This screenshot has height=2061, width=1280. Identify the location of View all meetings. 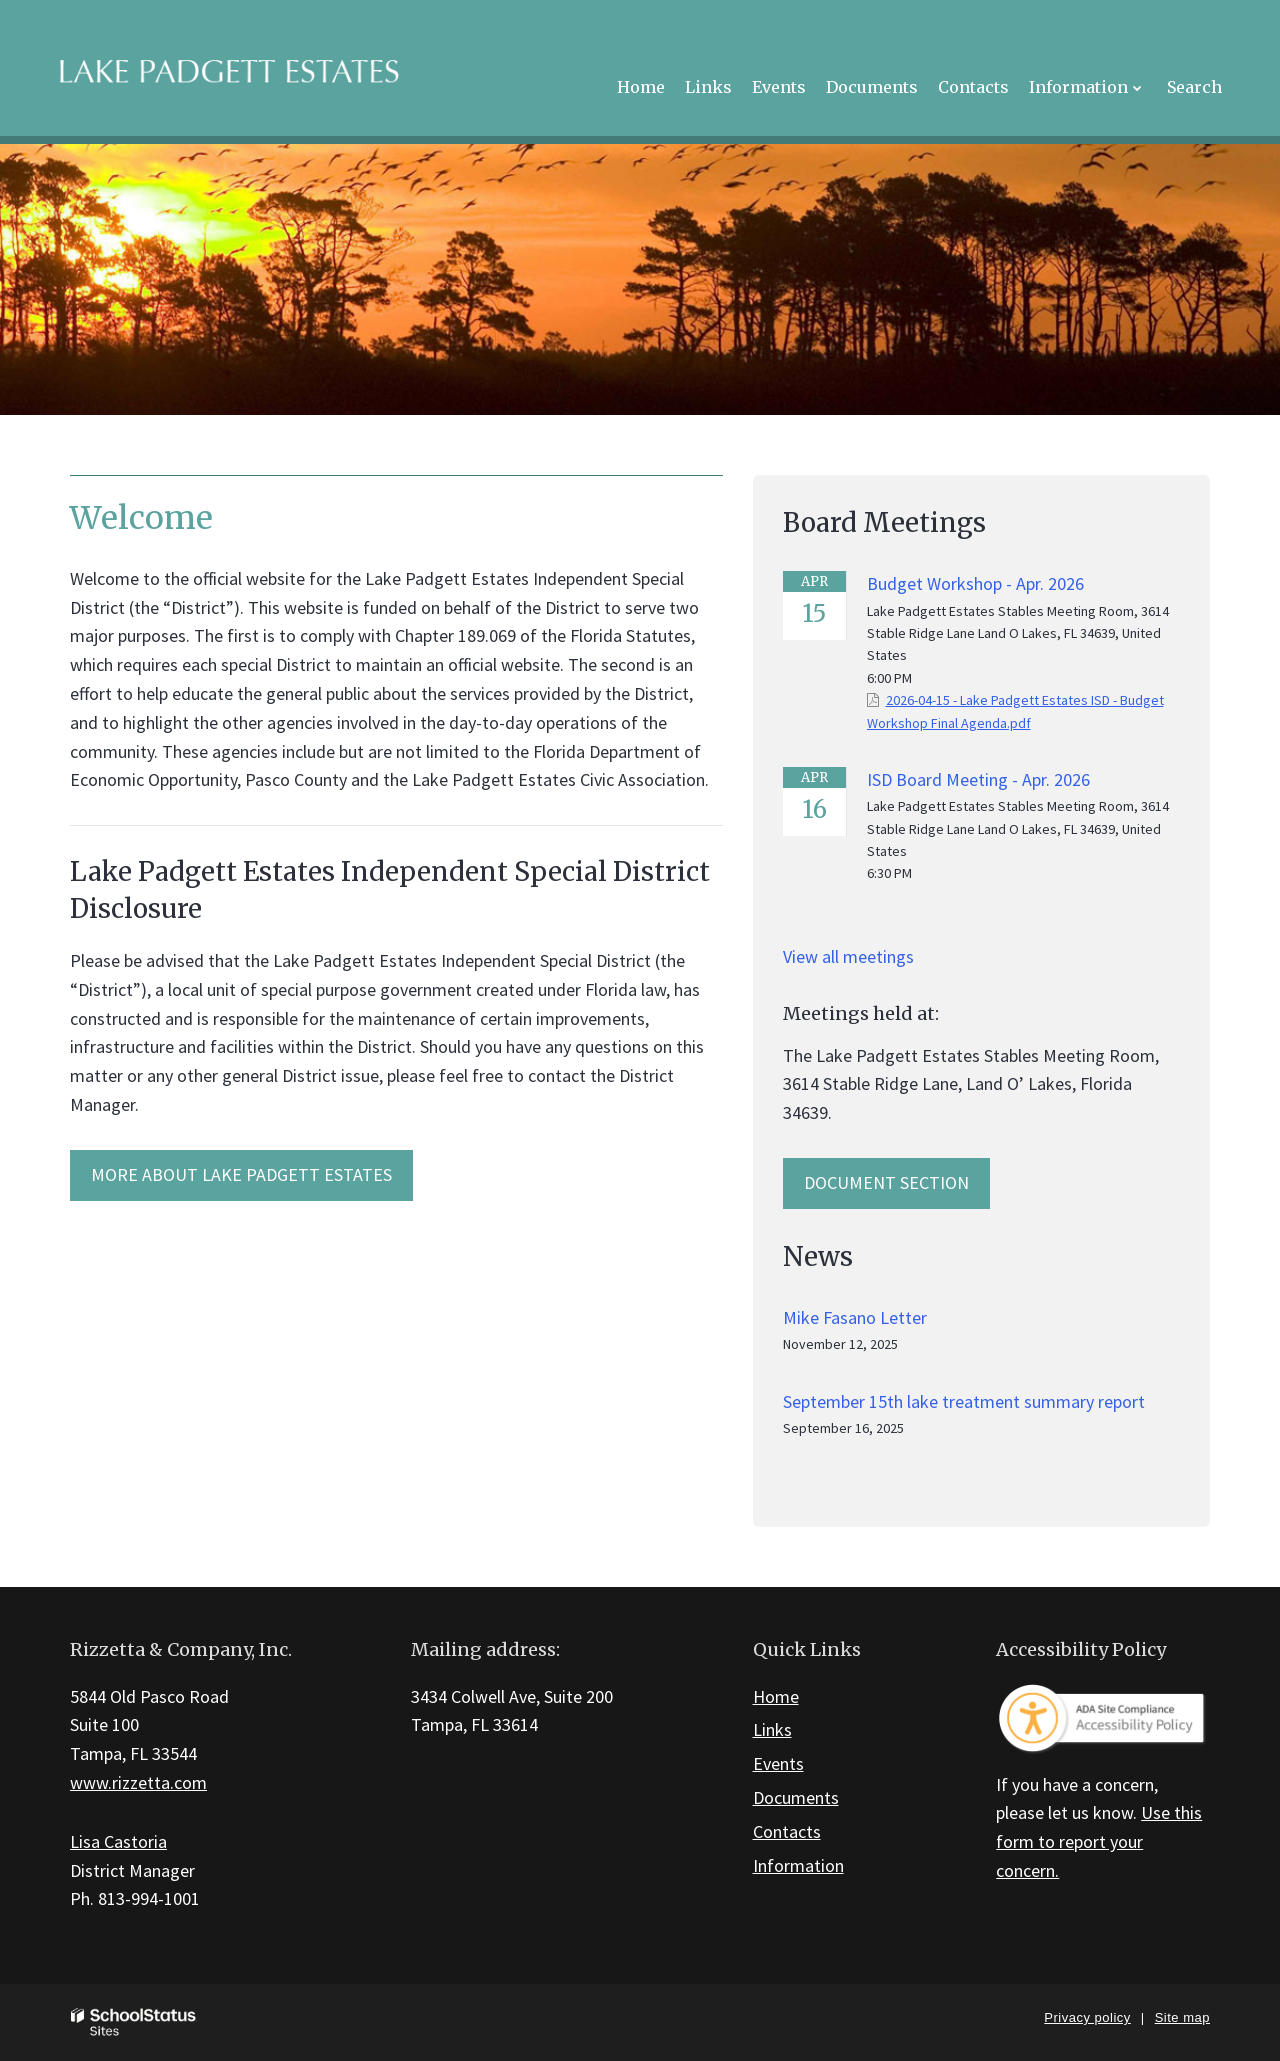
(848, 956).